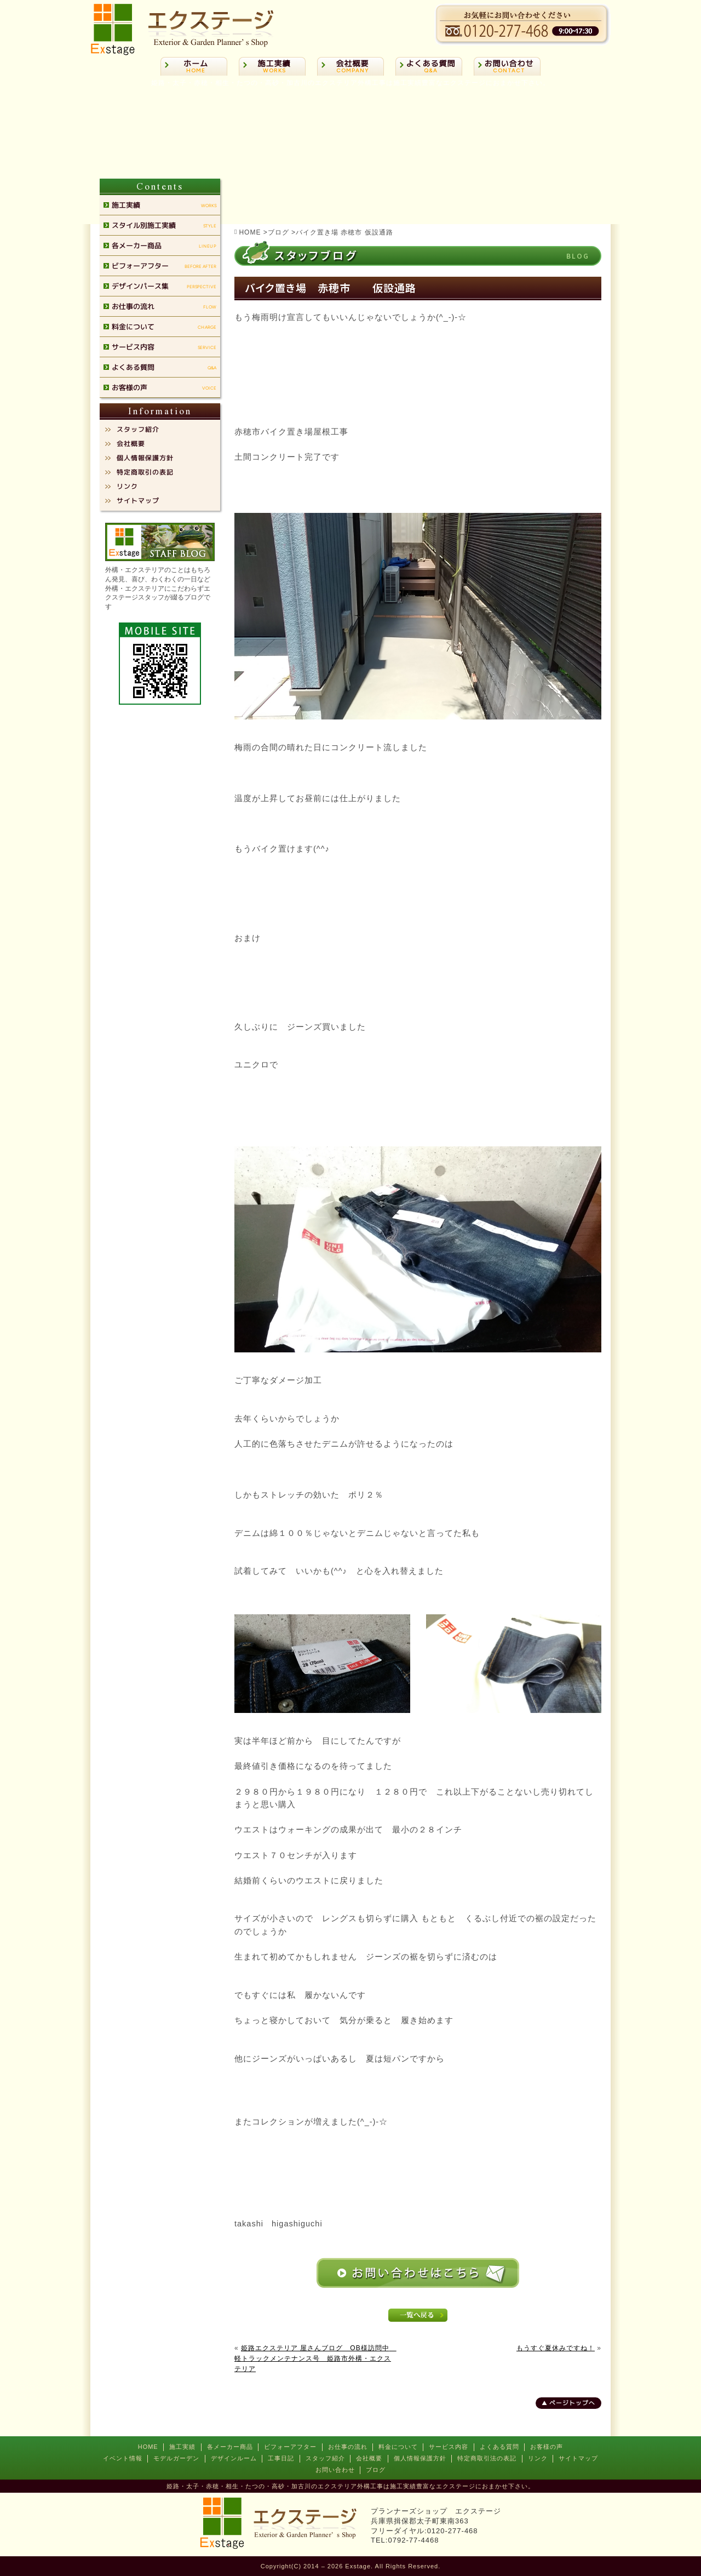 The width and height of the screenshot is (701, 2576). What do you see at coordinates (555, 2348) in the screenshot?
I see `もうすぐ夏休みですね！` at bounding box center [555, 2348].